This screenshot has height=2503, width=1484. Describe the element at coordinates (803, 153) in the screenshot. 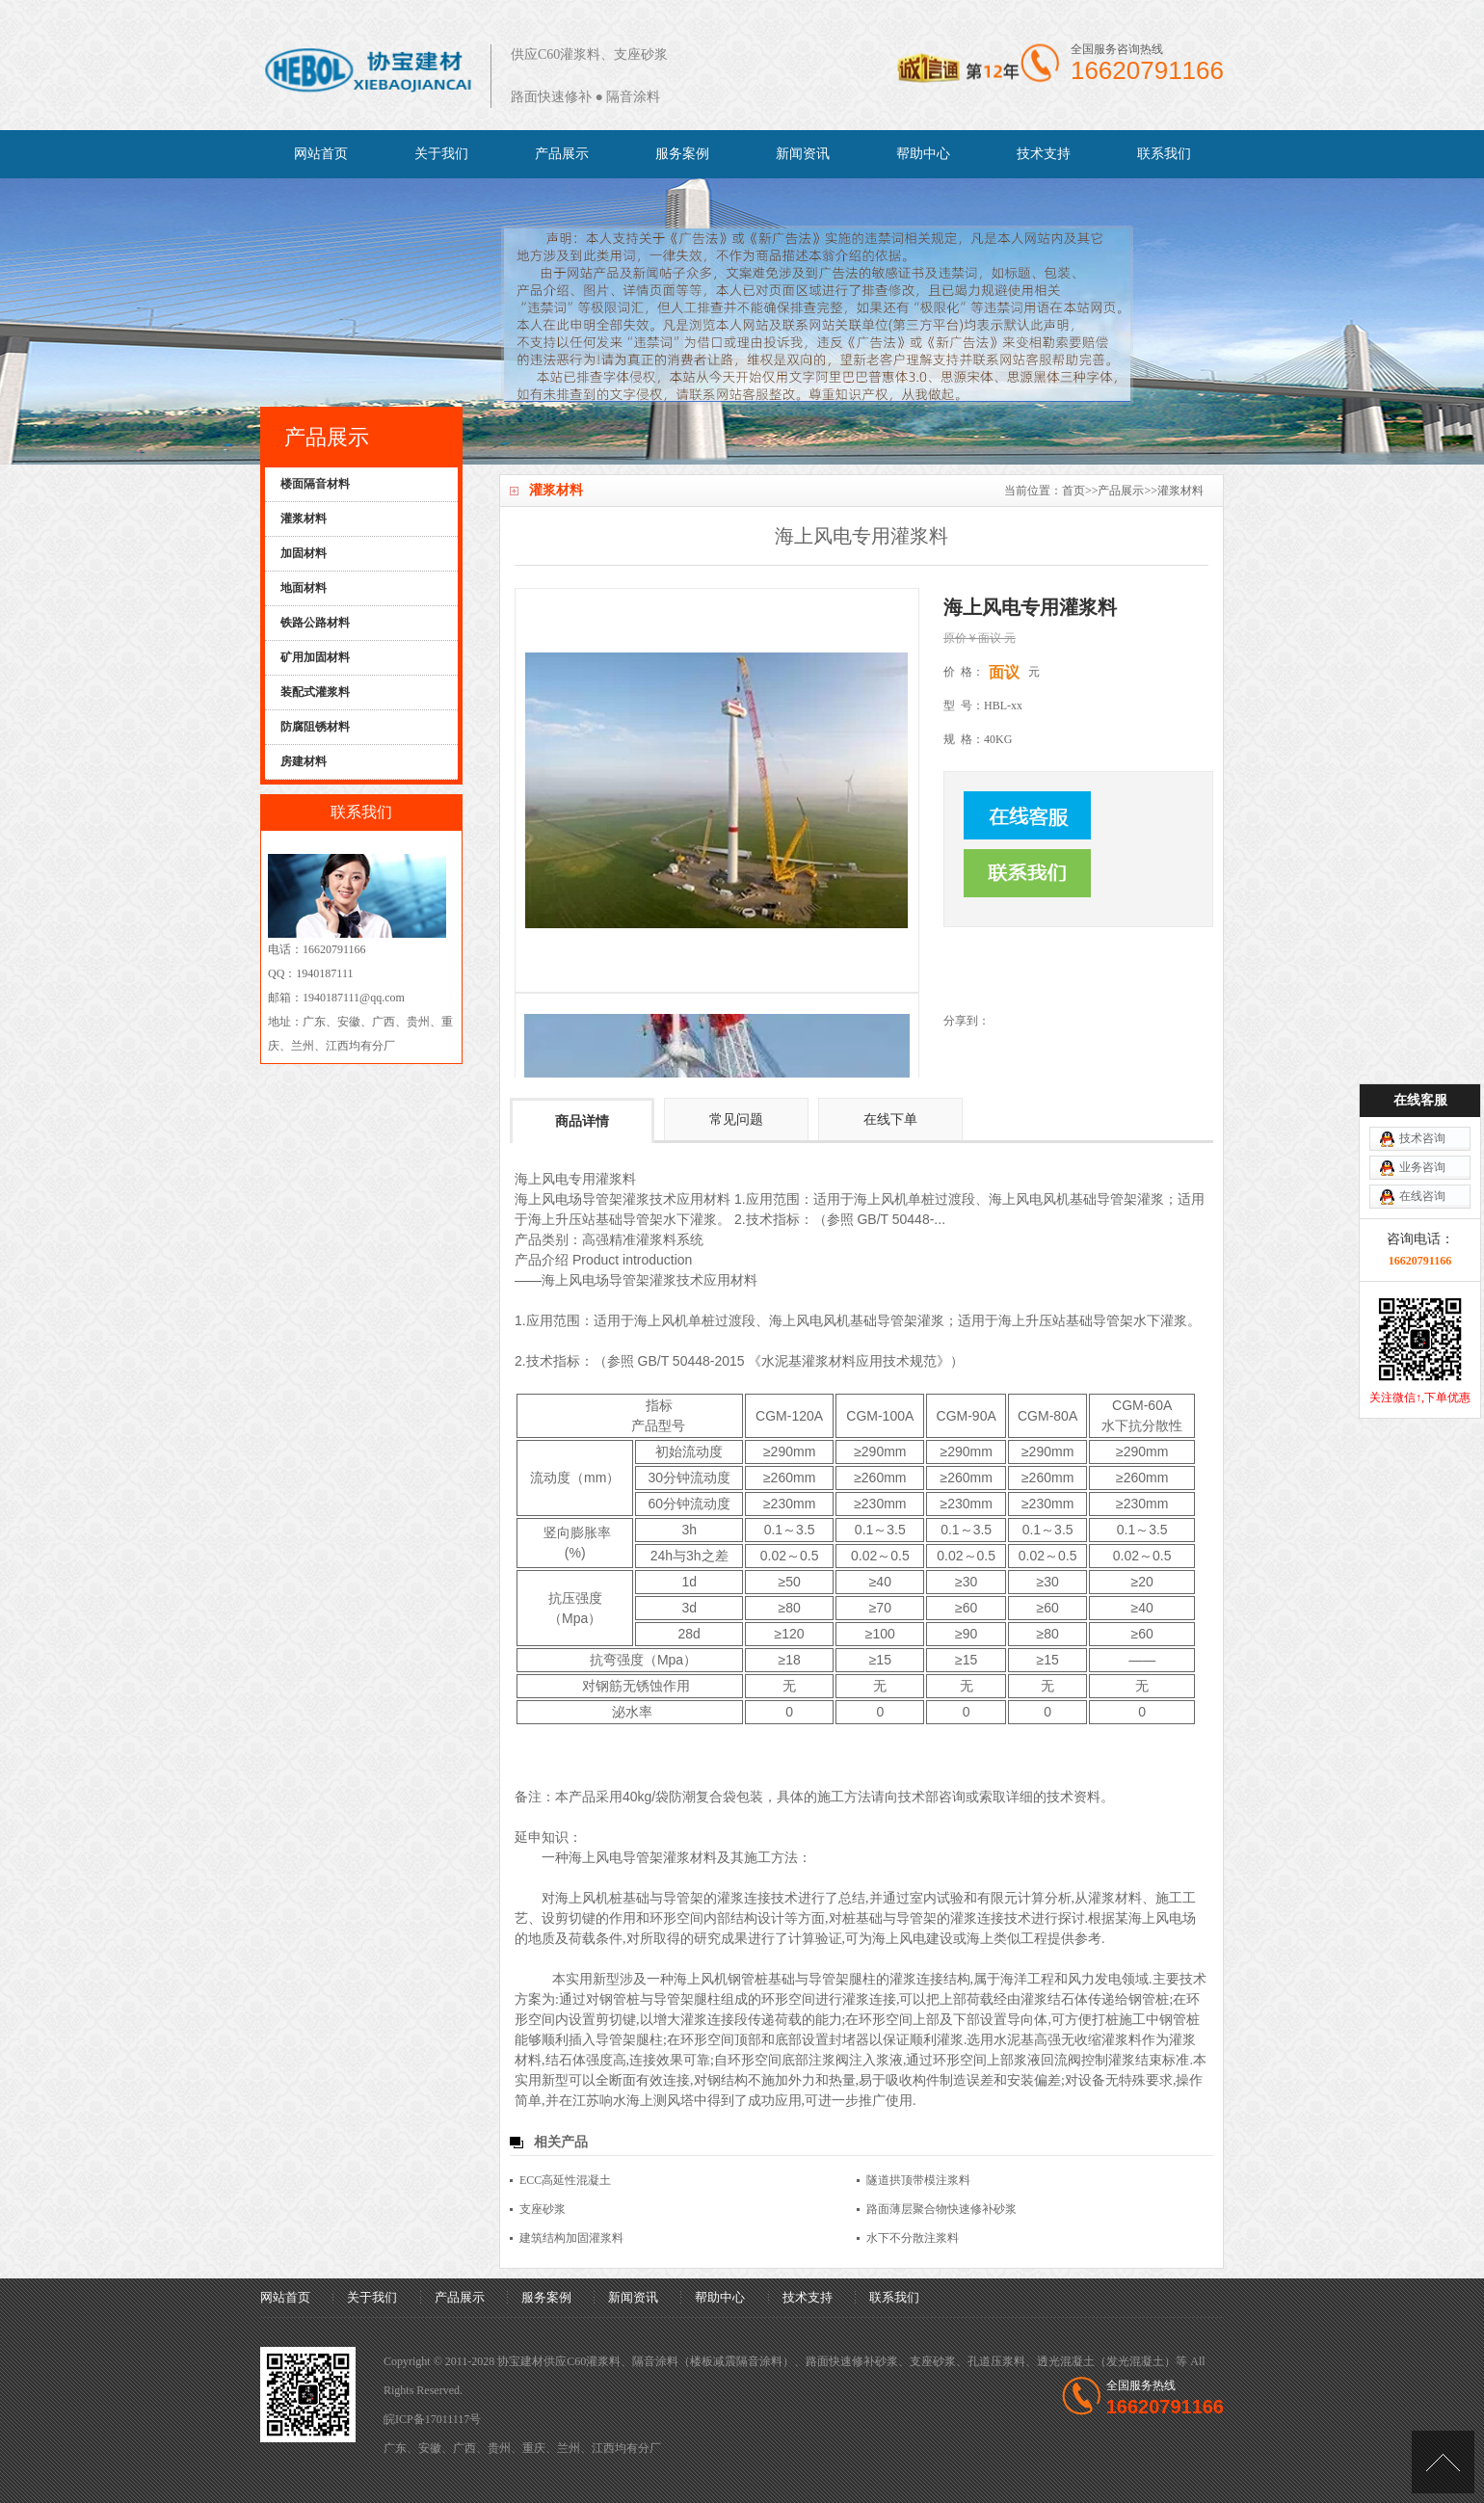

I see `新闻资讯` at that location.